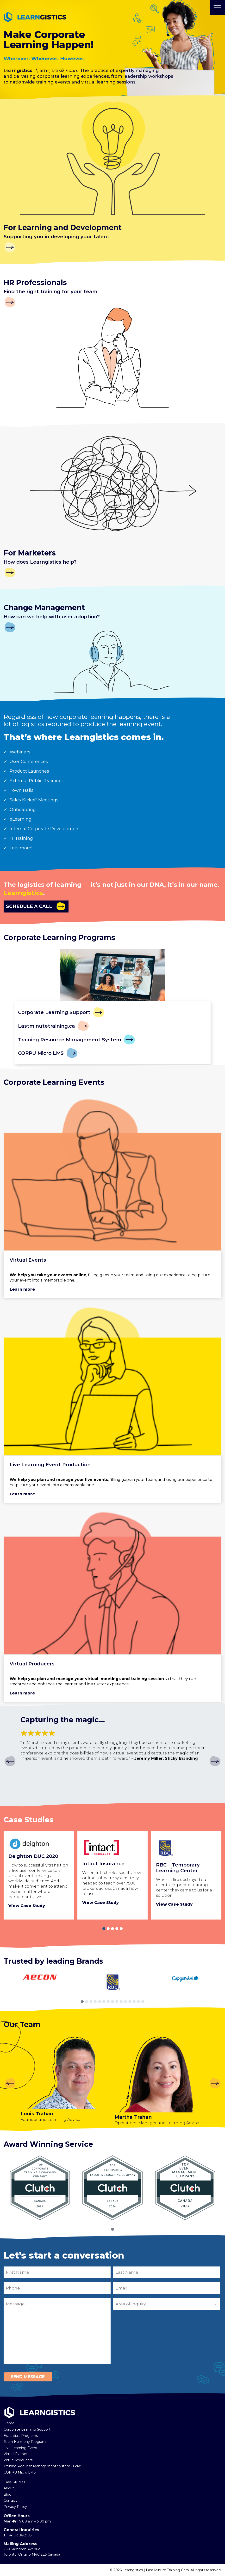 This screenshot has height=2576, width=225. What do you see at coordinates (112, 1928) in the screenshot?
I see `[Go to page 3]` at bounding box center [112, 1928].